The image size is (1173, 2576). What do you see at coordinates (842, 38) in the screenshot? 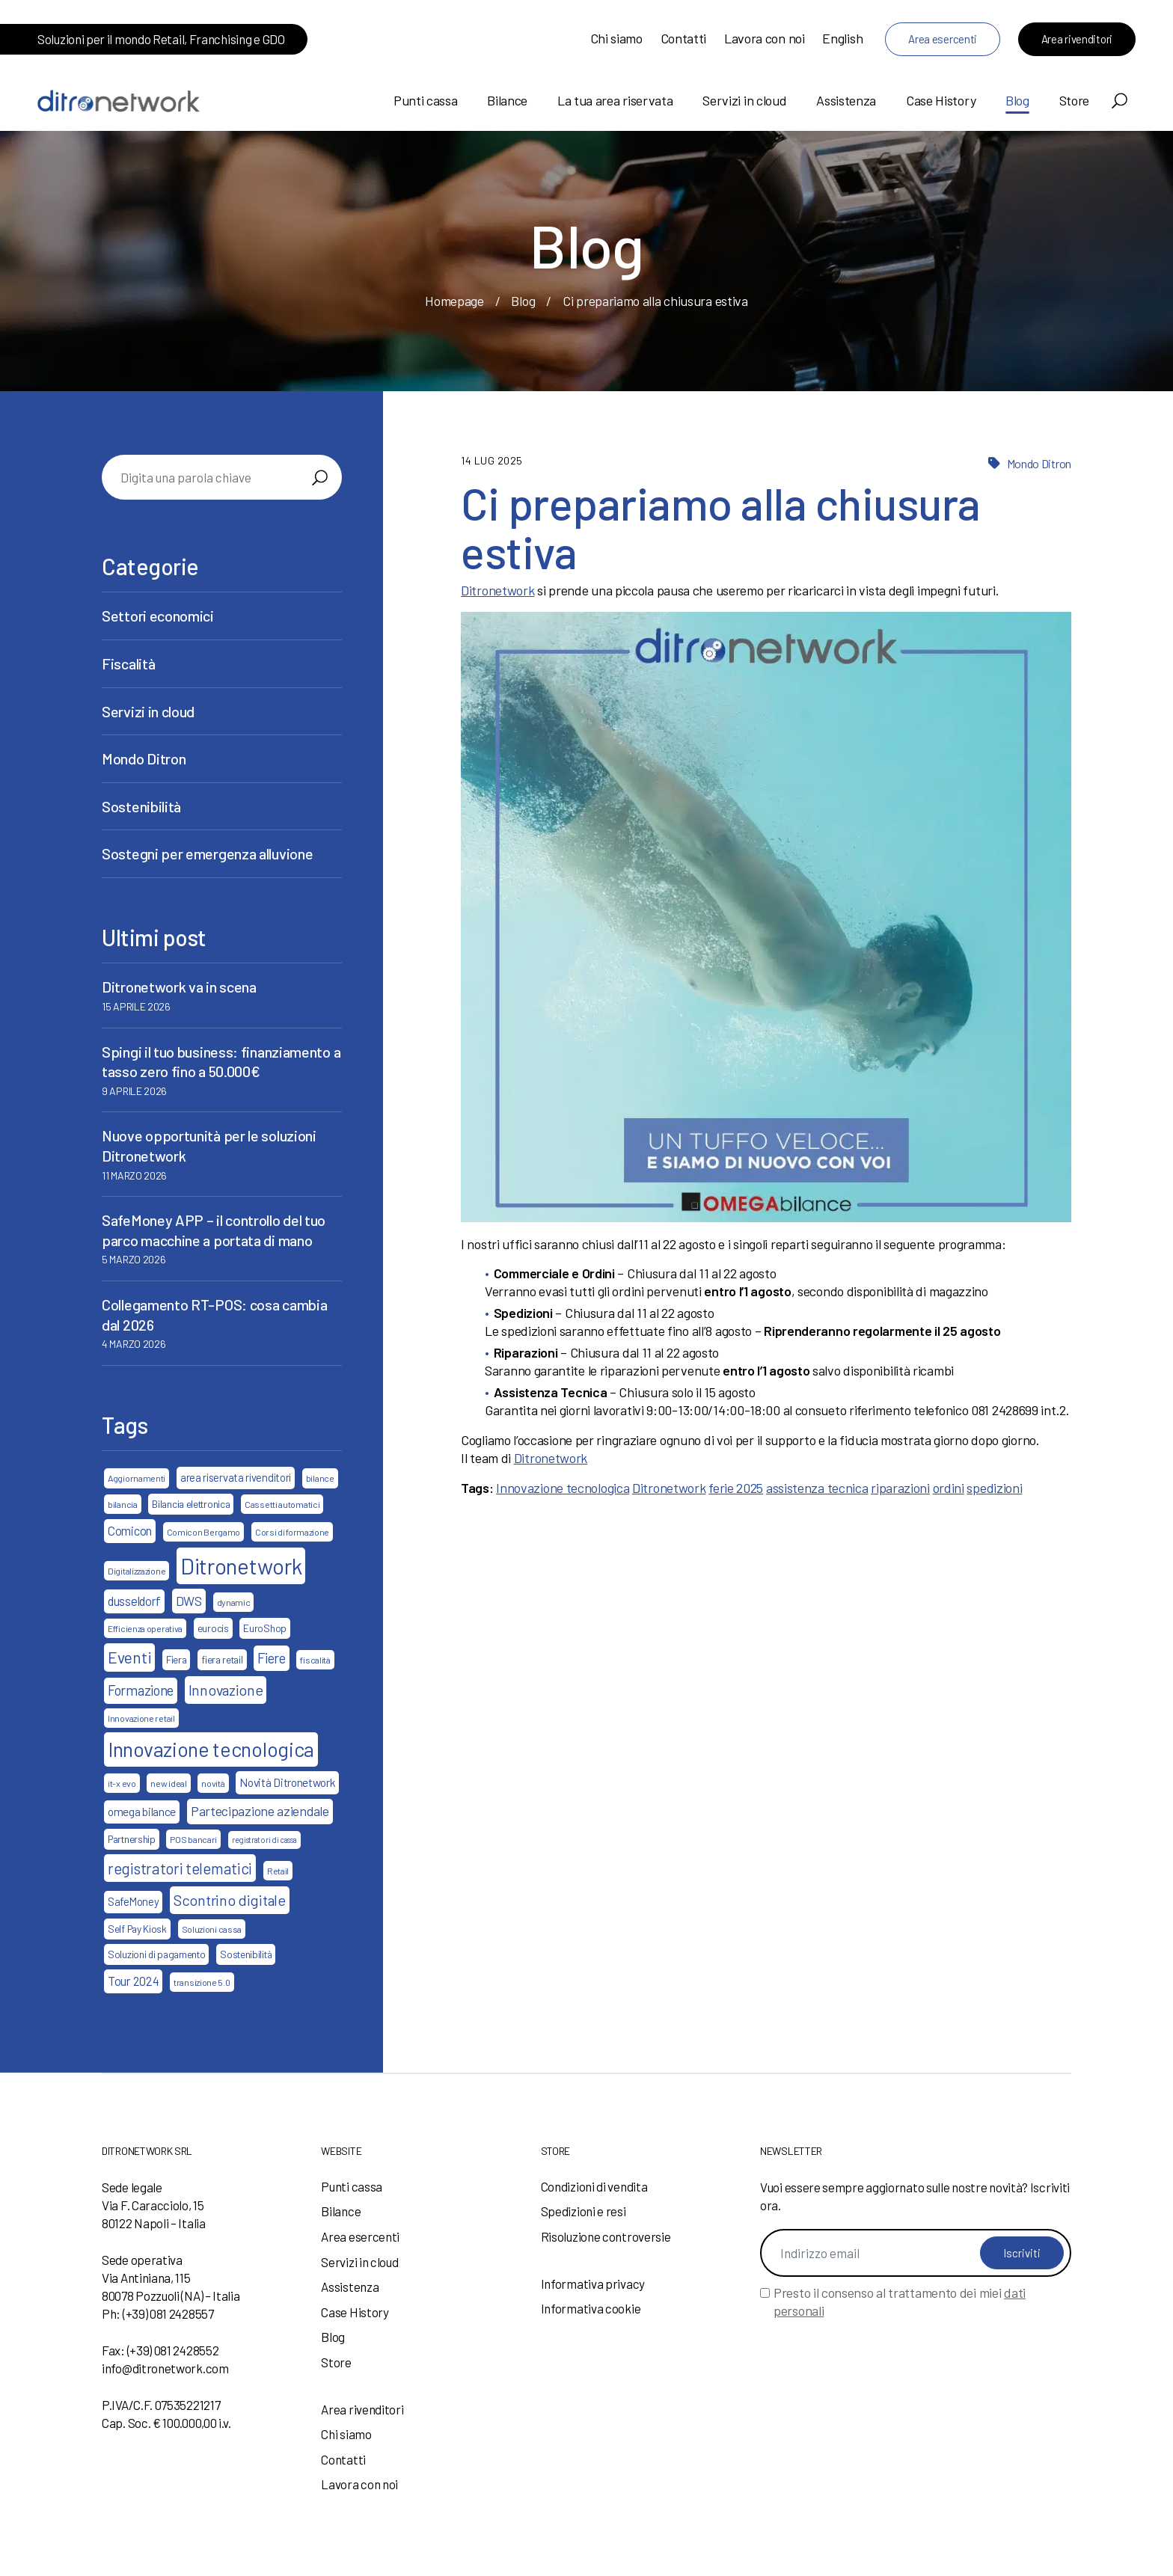
I see `English` at bounding box center [842, 38].